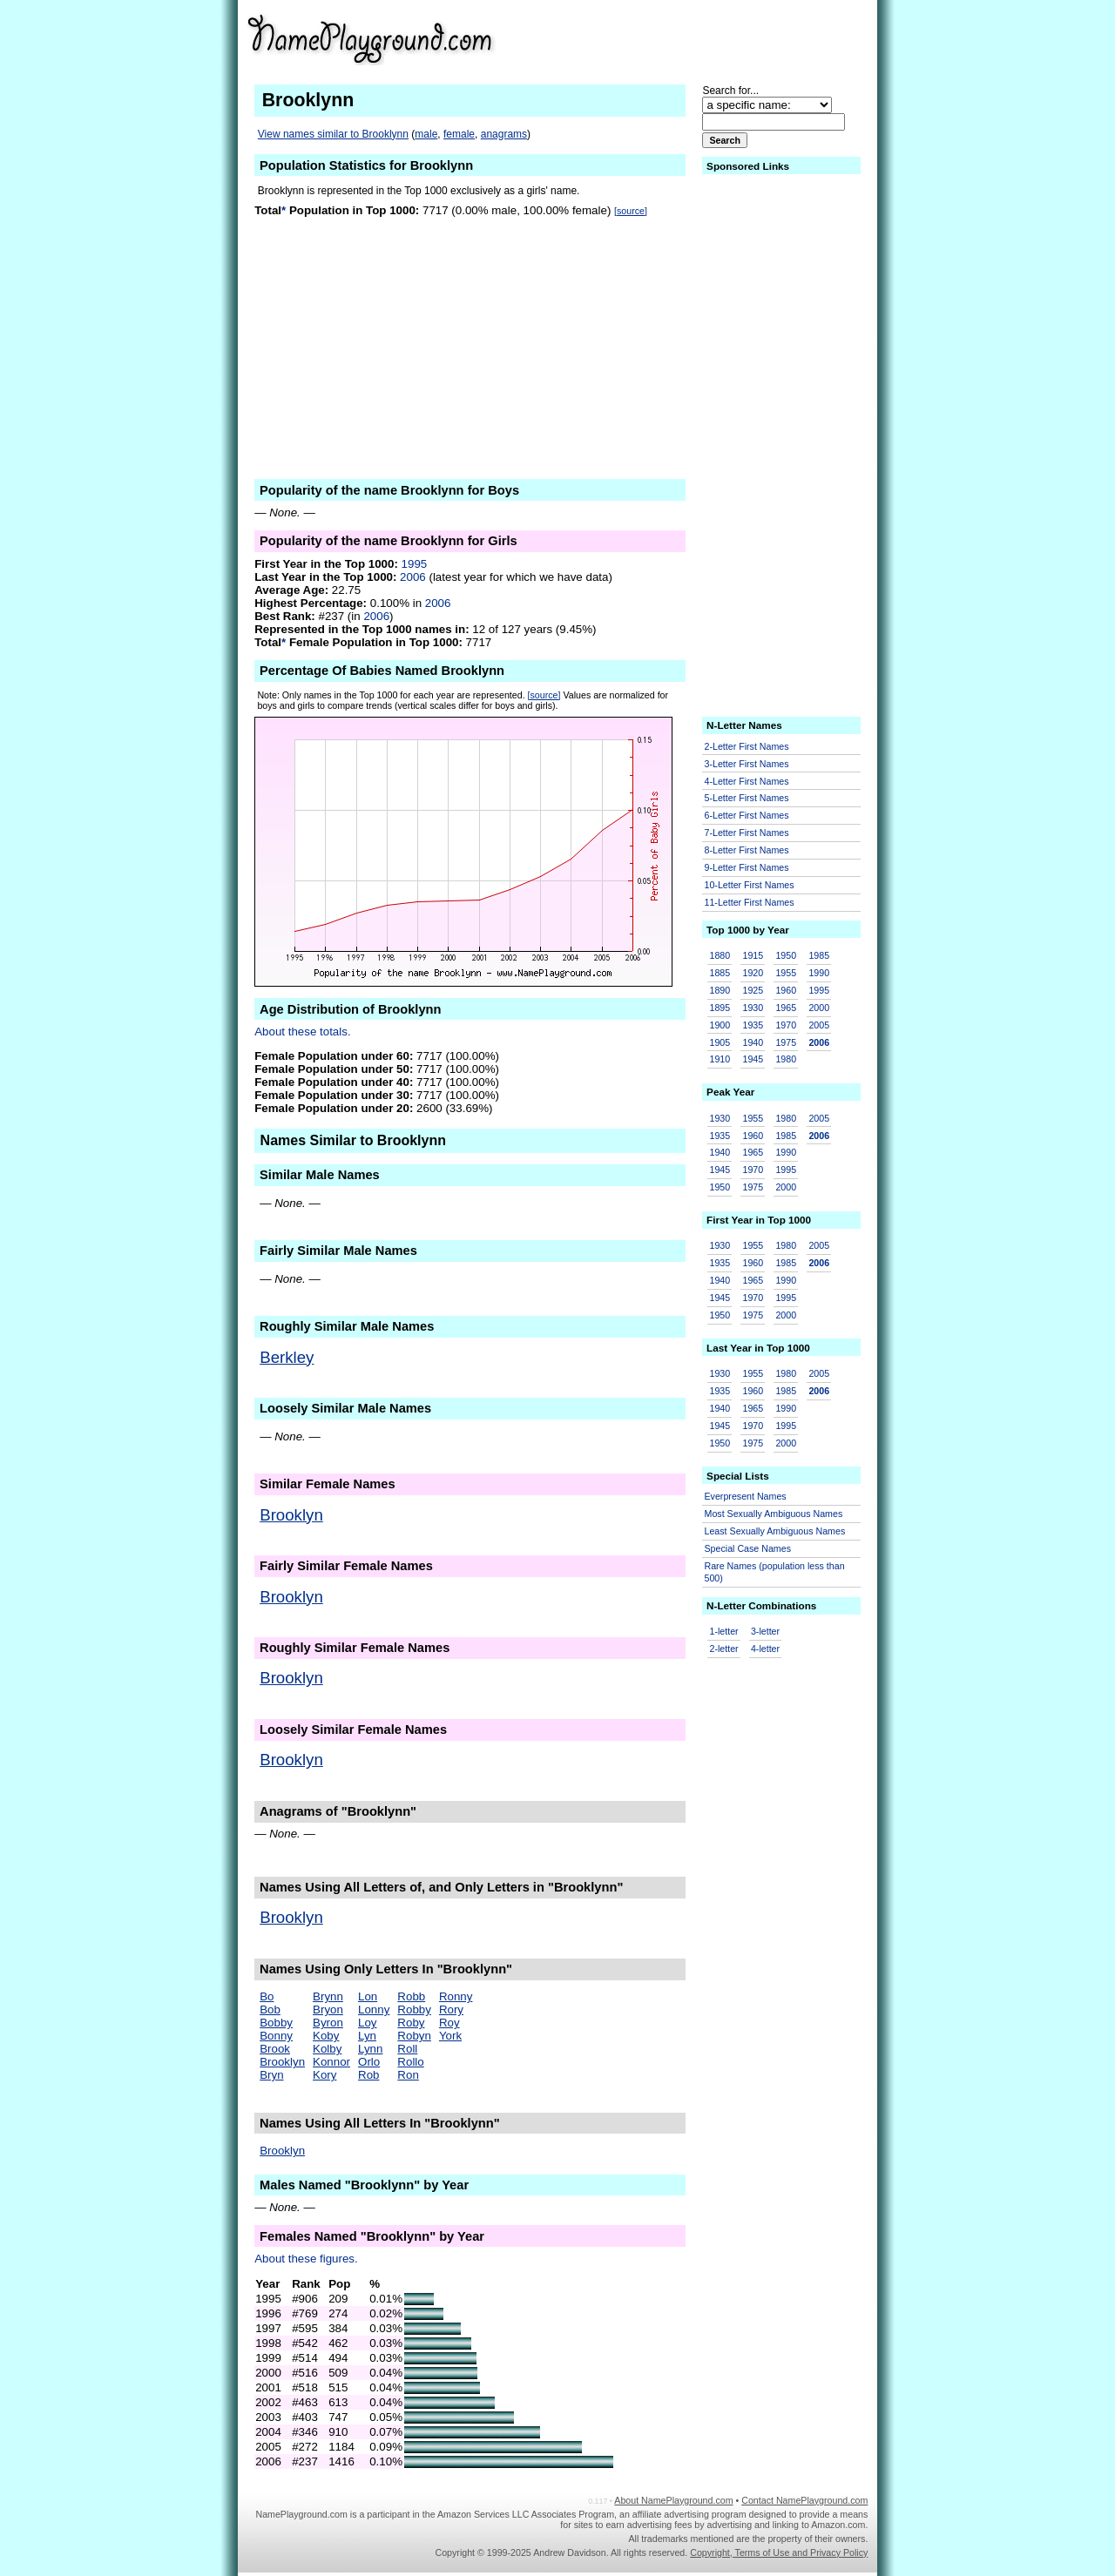 This screenshot has width=1115, height=2576. What do you see at coordinates (410, 2022) in the screenshot?
I see `Roby` at bounding box center [410, 2022].